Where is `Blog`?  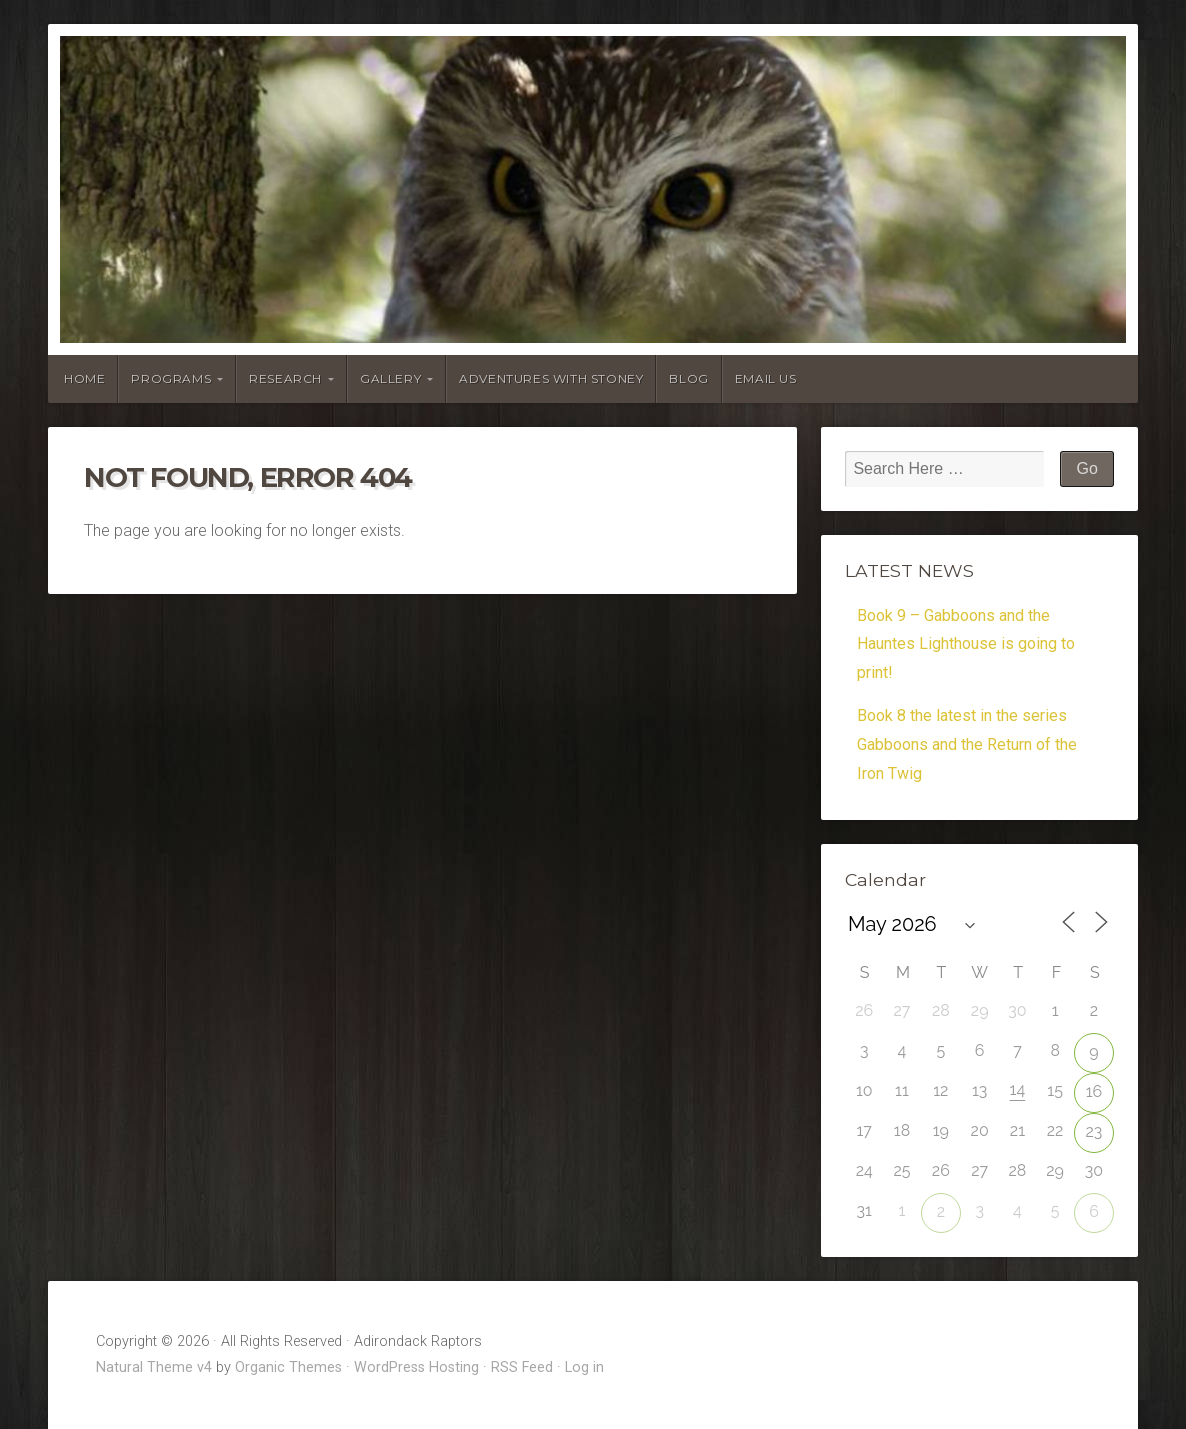 Blog is located at coordinates (688, 378).